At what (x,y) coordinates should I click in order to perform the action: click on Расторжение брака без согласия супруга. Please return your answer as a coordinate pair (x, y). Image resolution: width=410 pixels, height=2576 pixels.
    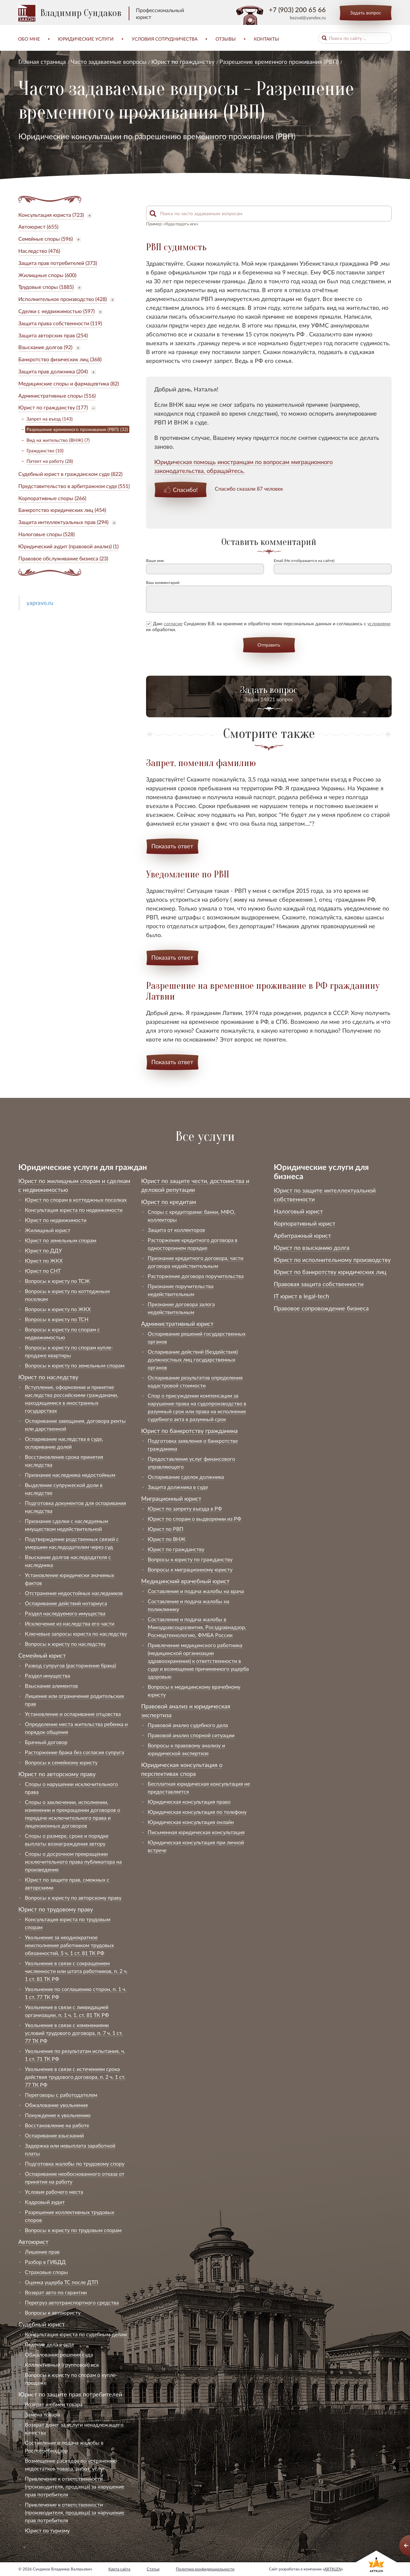
    Looking at the image, I should click on (74, 1752).